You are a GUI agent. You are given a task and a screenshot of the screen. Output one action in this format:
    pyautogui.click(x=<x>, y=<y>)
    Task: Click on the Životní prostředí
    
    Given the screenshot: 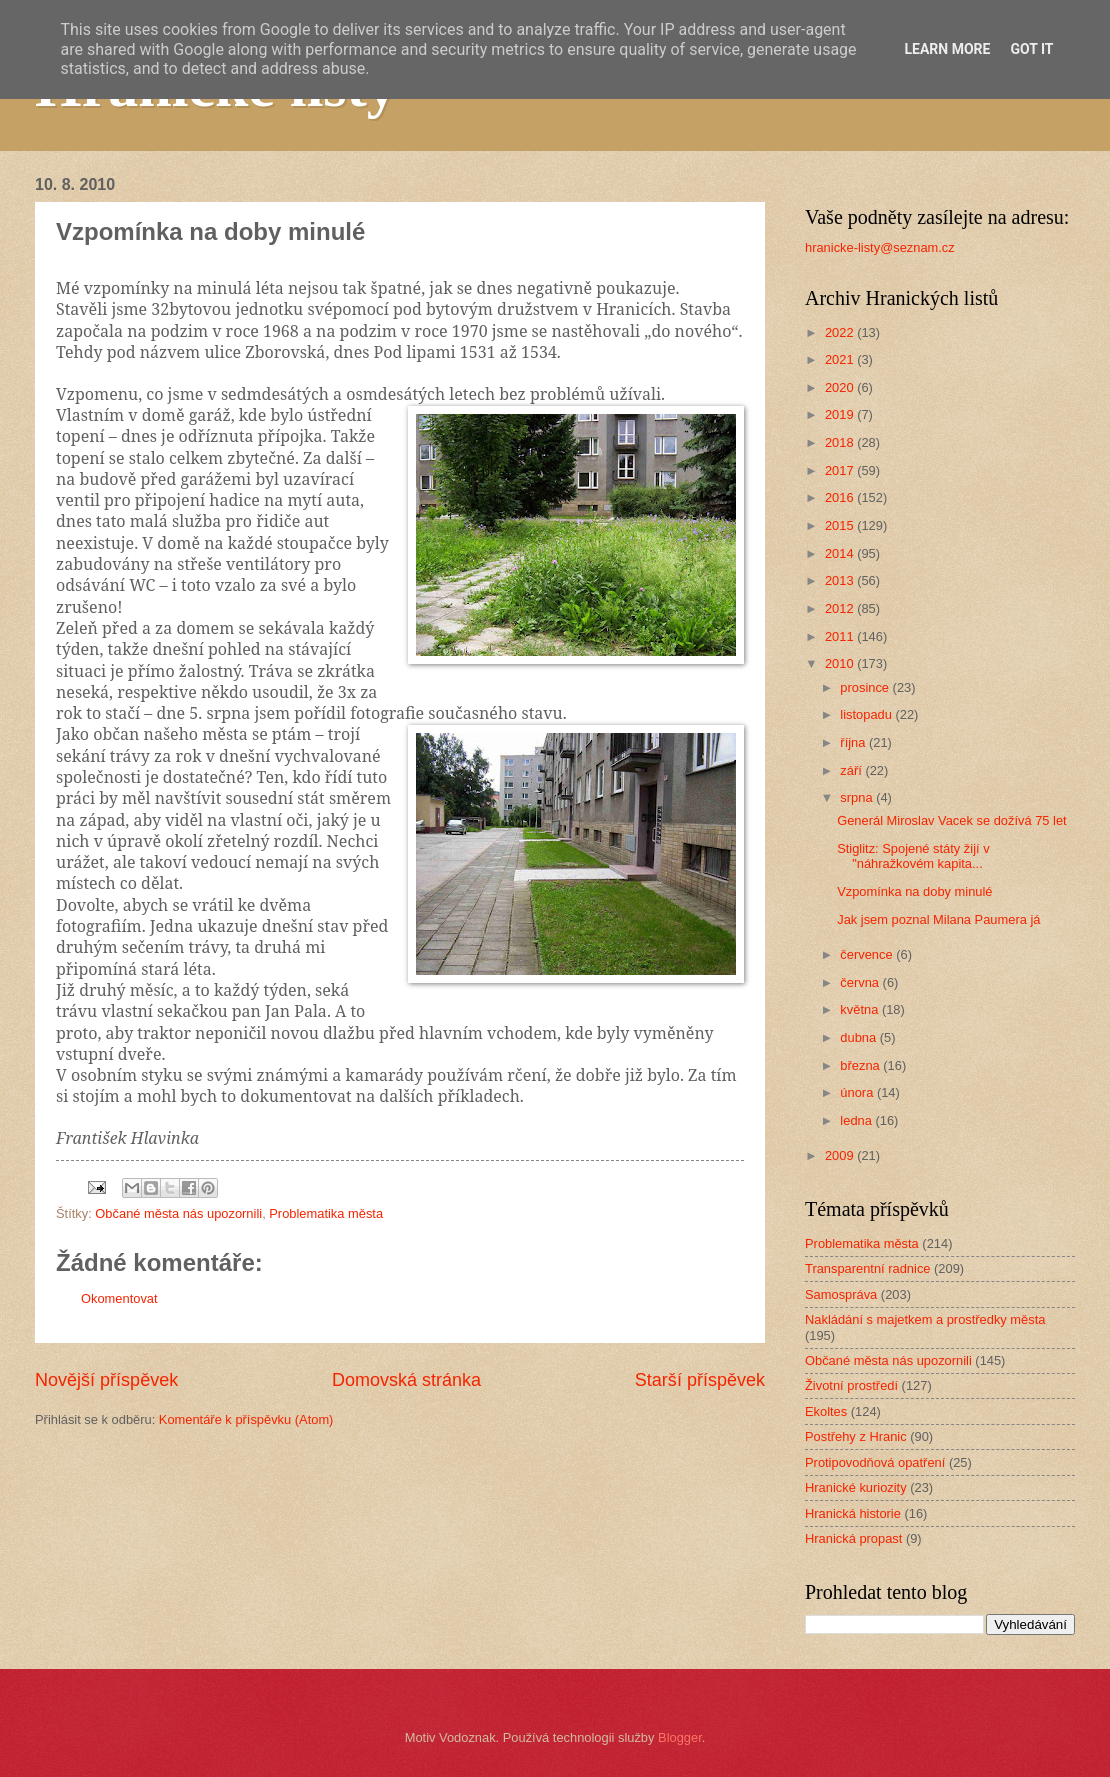 What is the action you would take?
    pyautogui.click(x=851, y=1385)
    